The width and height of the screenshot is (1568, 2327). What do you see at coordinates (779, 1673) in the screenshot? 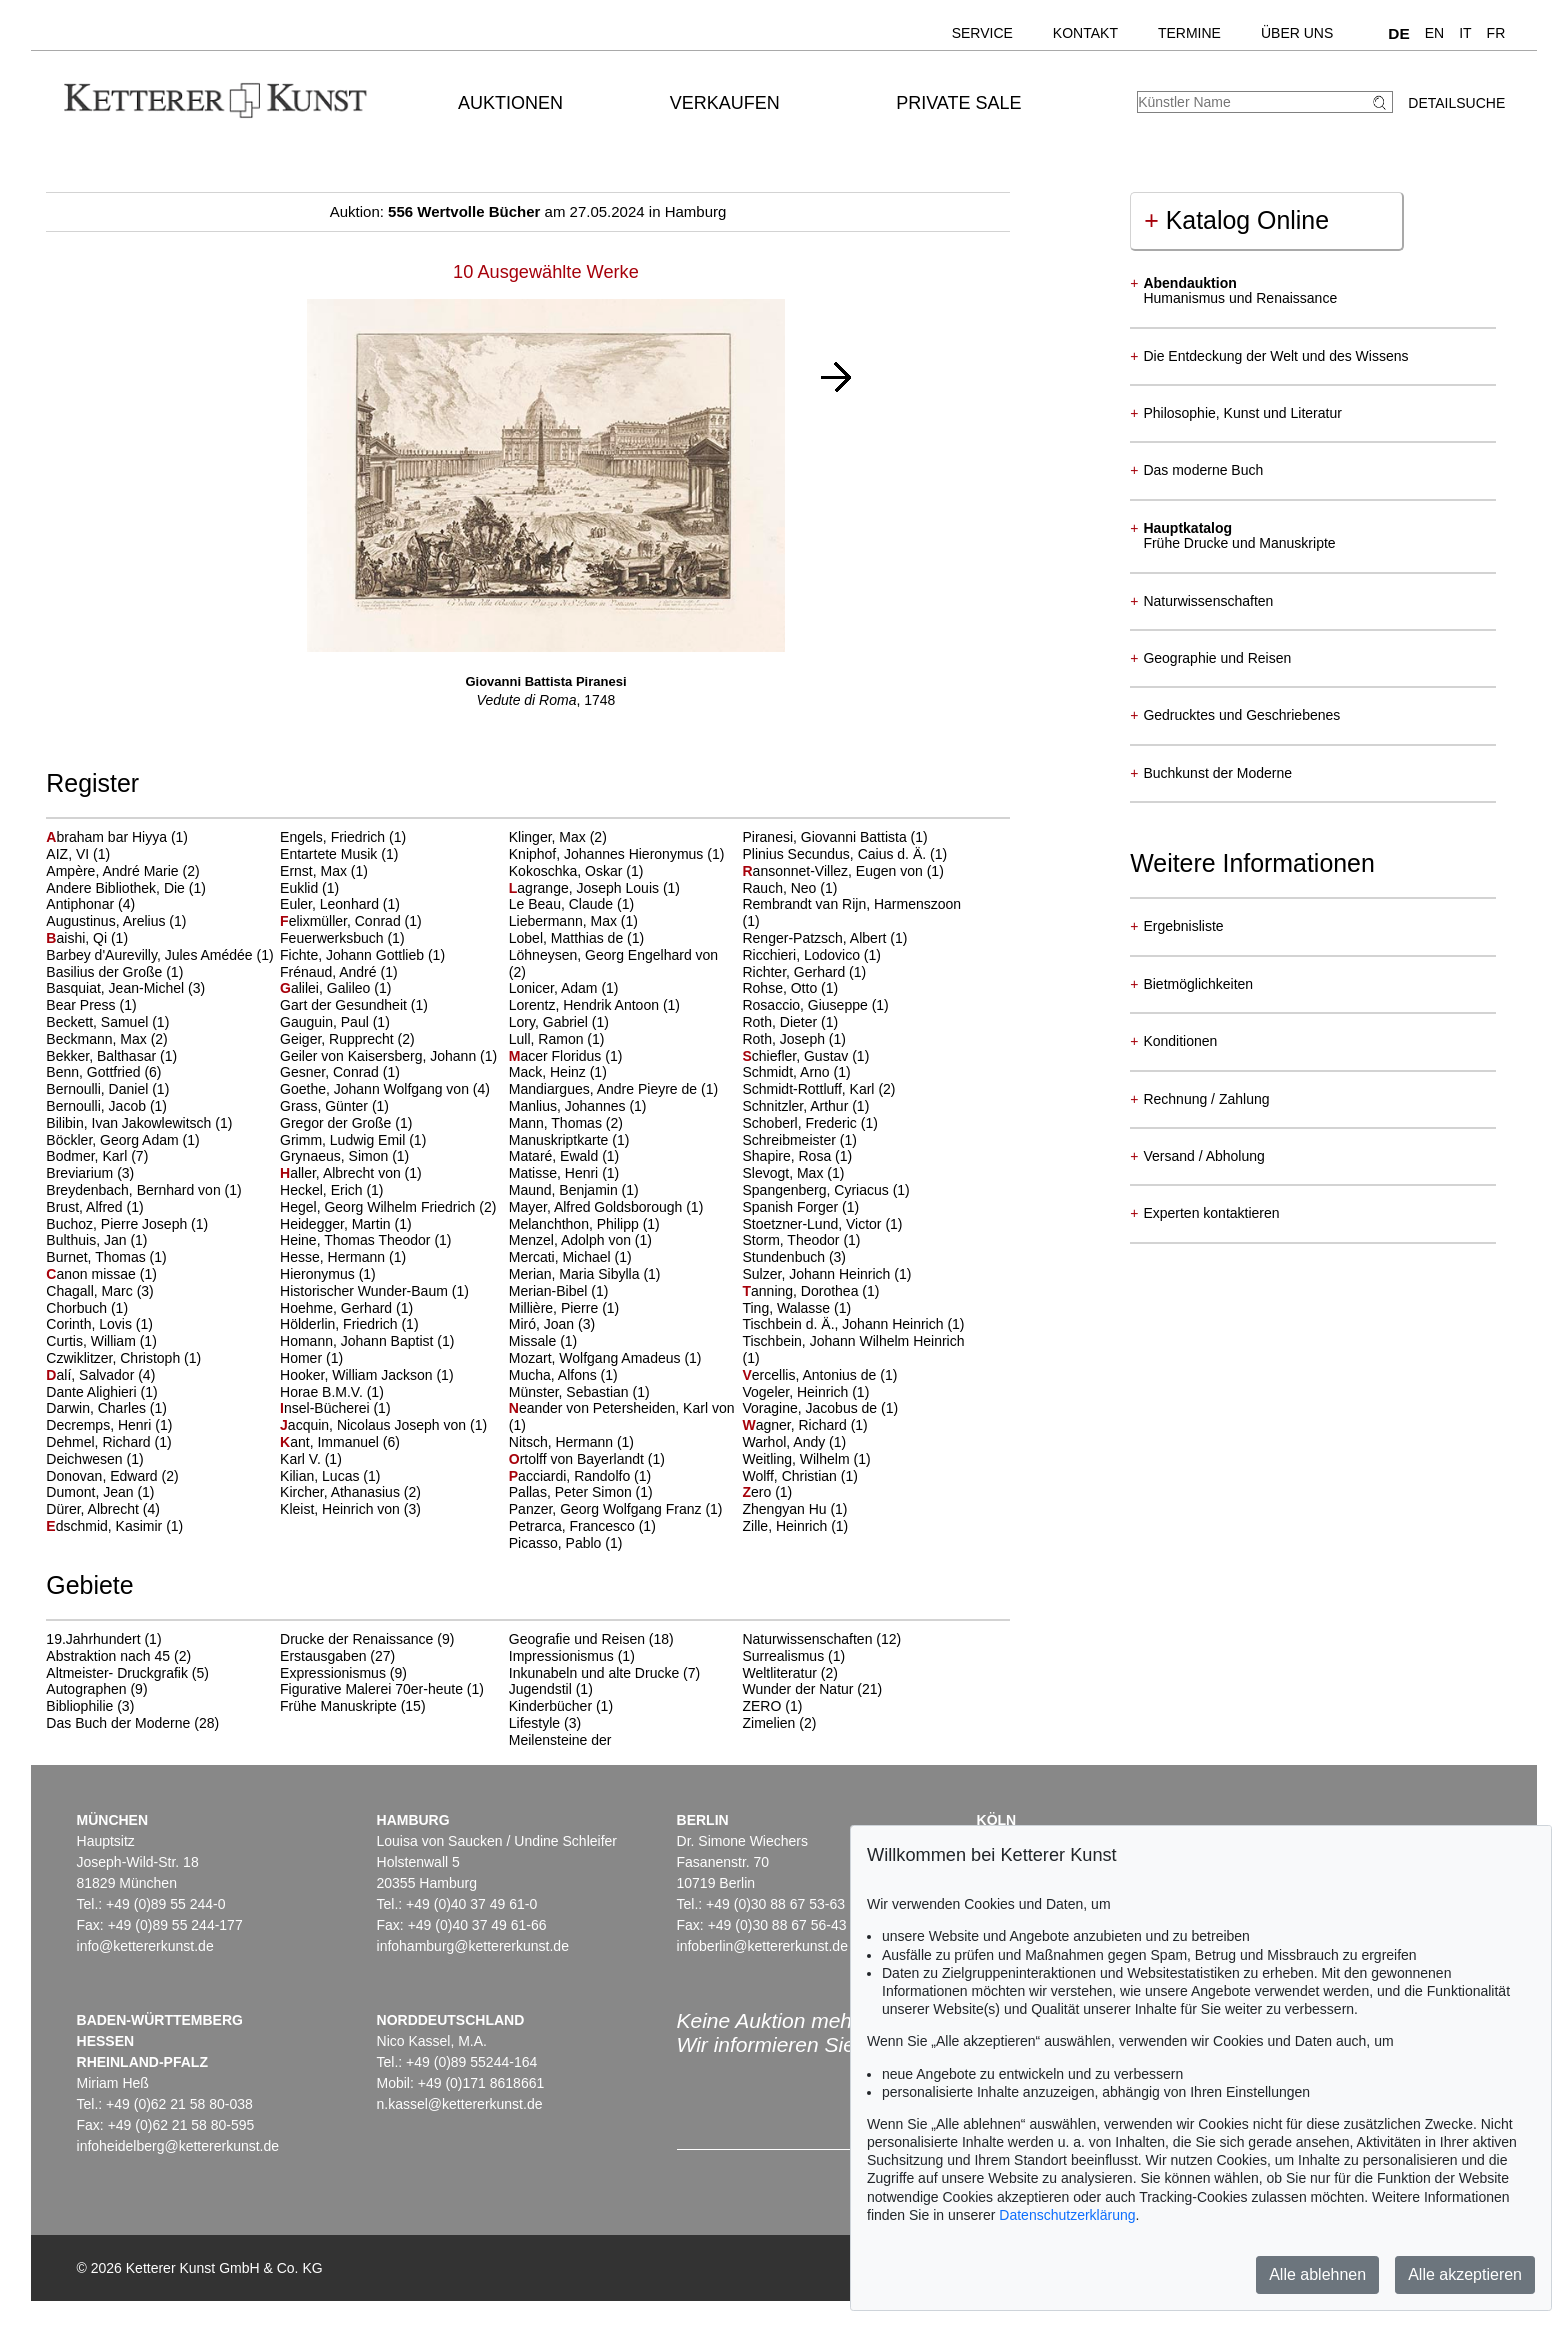
I see `Weltliteratur` at bounding box center [779, 1673].